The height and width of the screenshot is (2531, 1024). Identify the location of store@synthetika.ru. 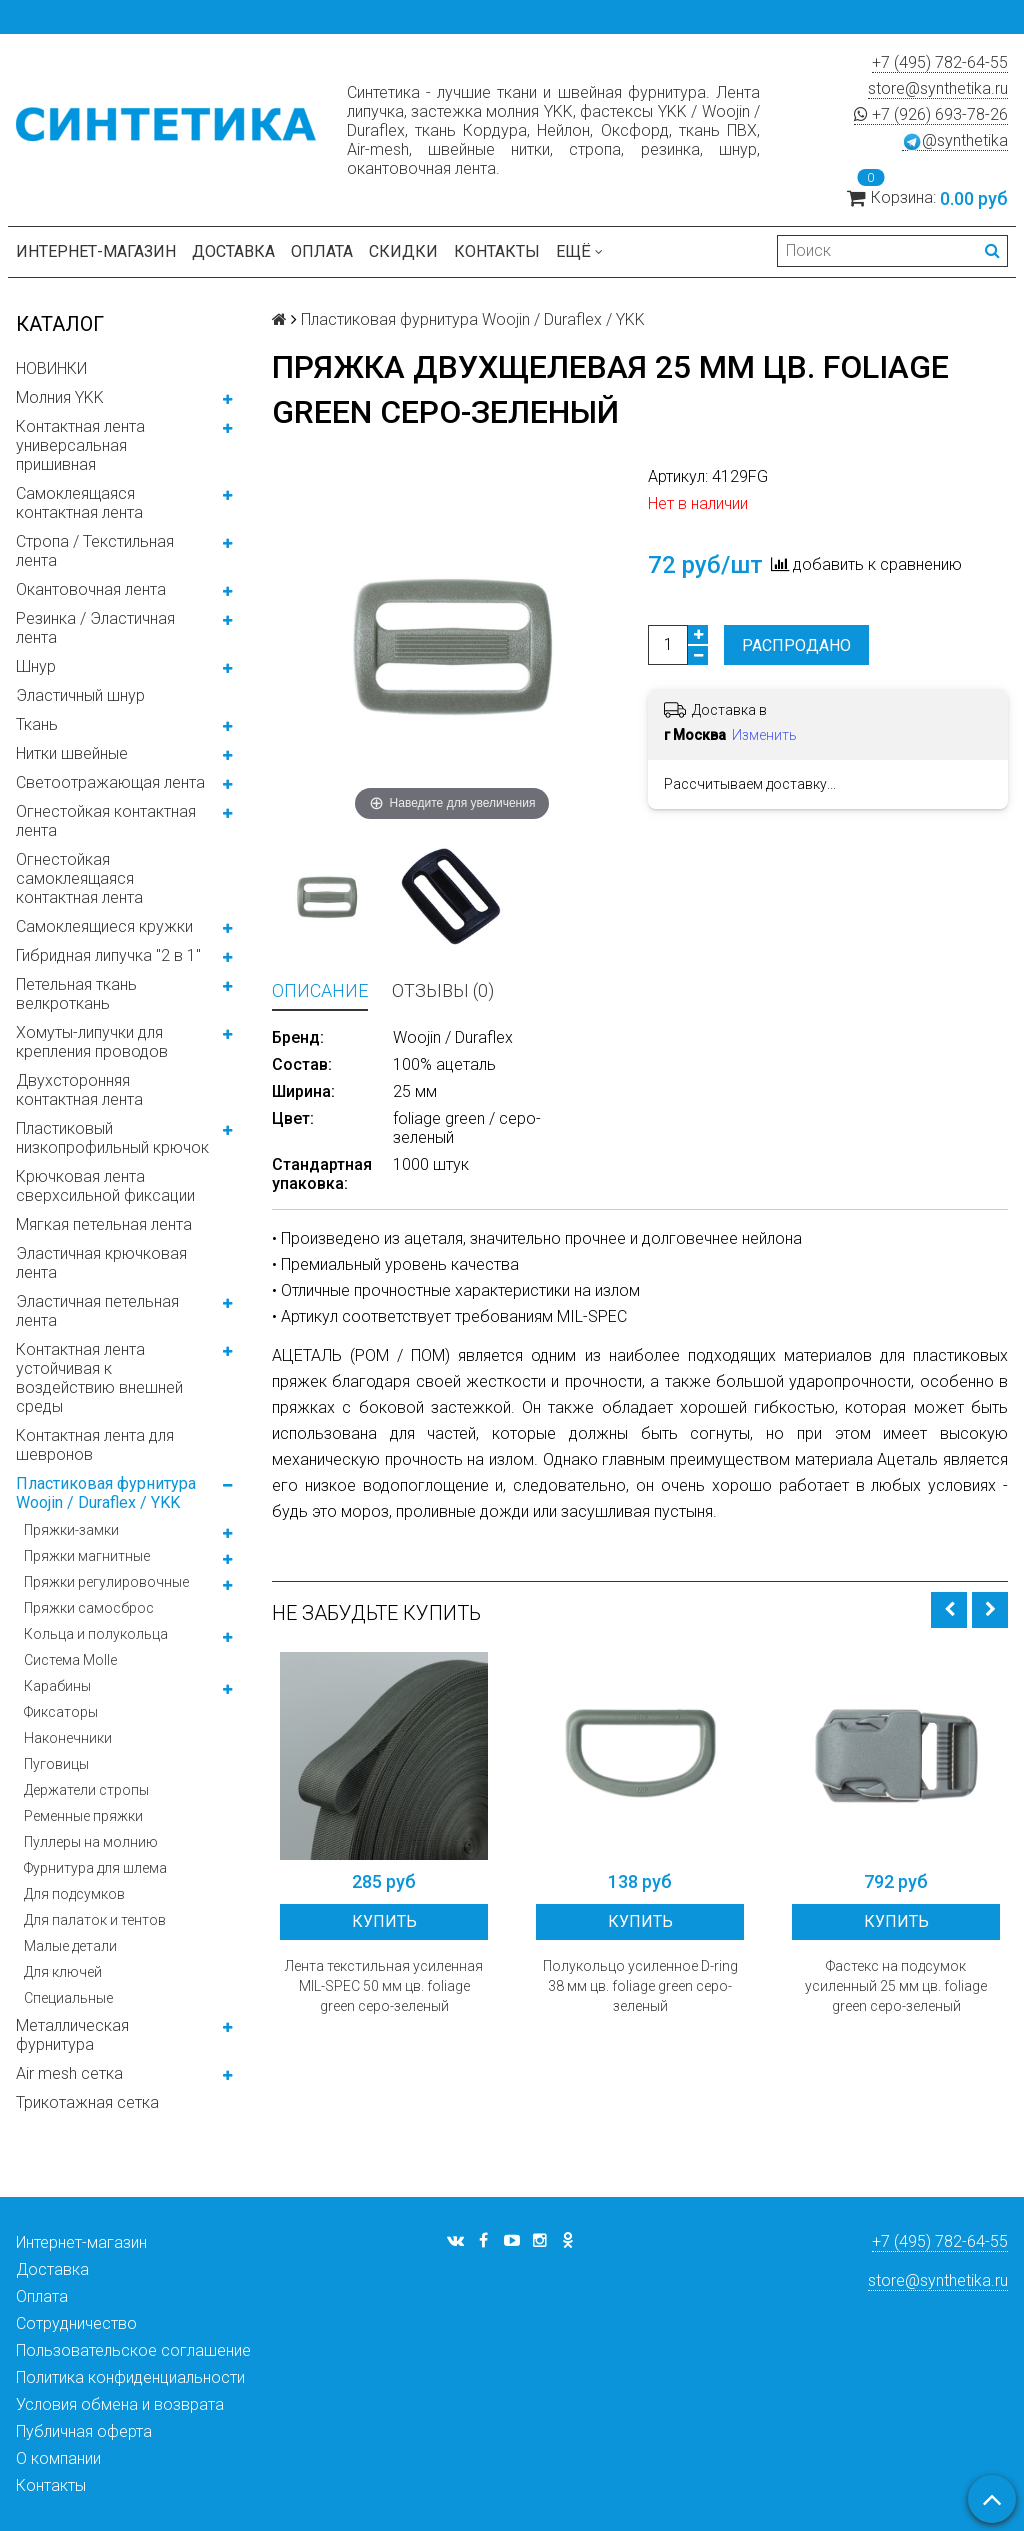
(938, 88).